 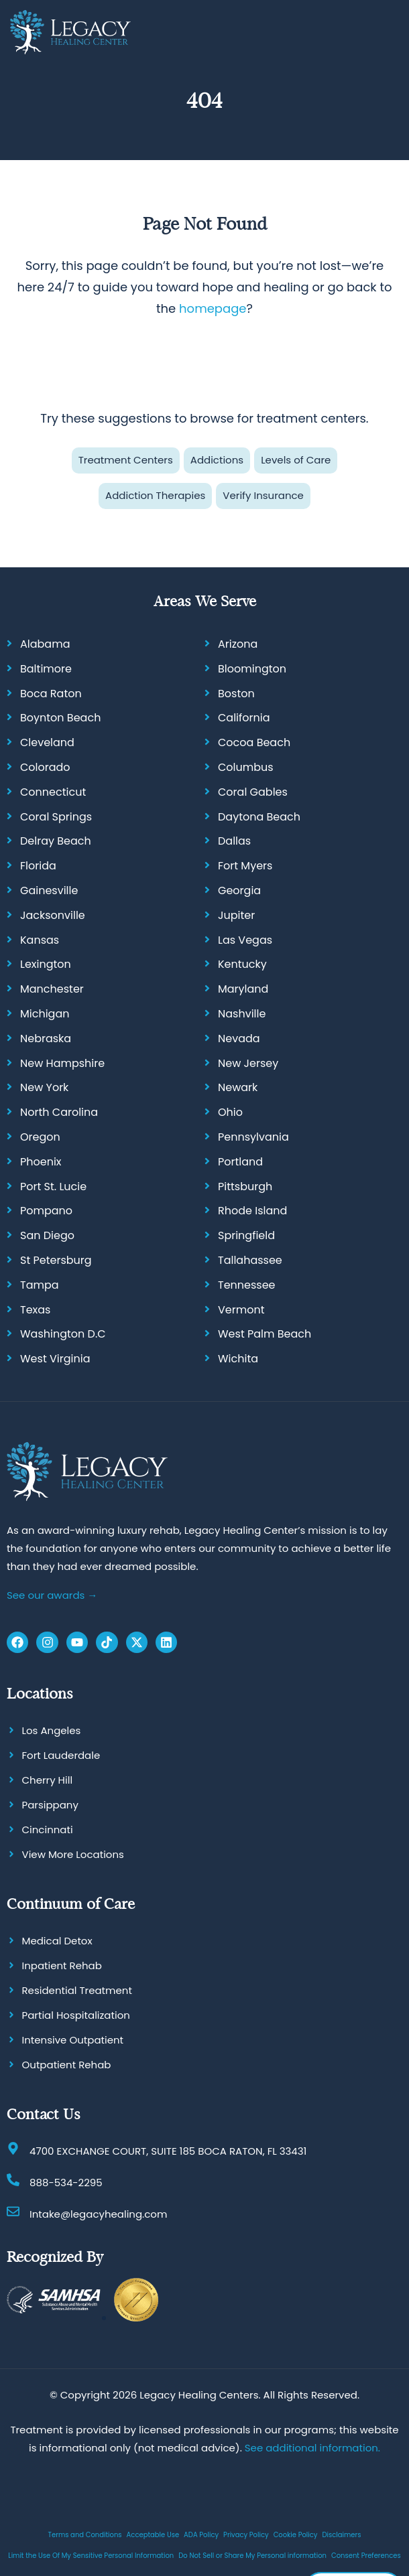 I want to click on Vermont, so click(x=241, y=1309).